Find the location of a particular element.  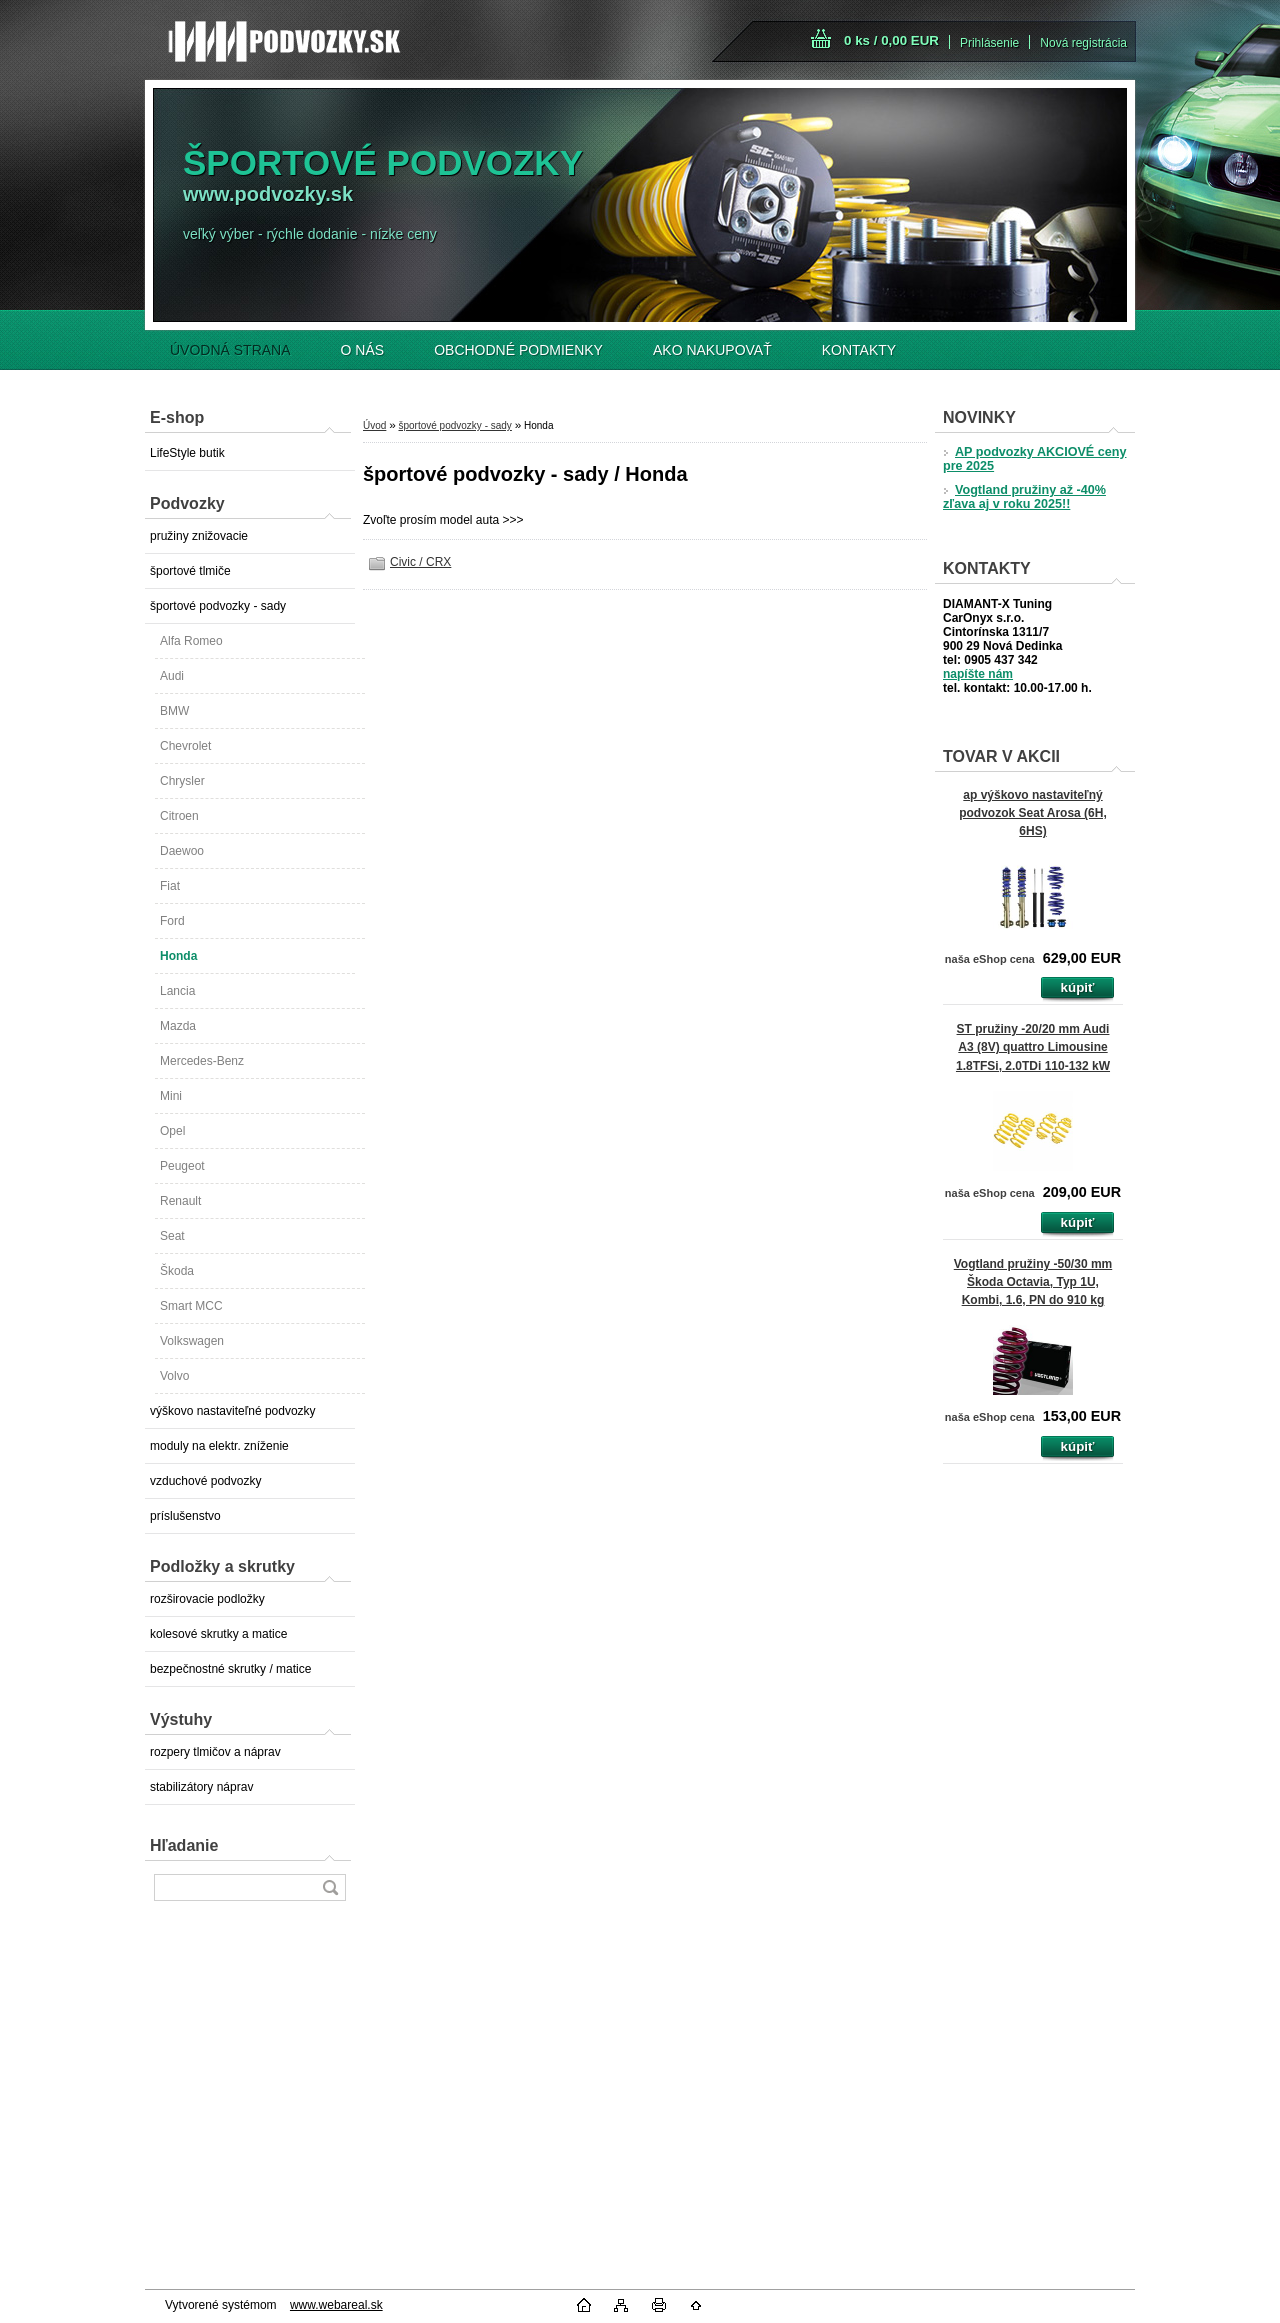

Alfa Romeo is located at coordinates (191, 641).